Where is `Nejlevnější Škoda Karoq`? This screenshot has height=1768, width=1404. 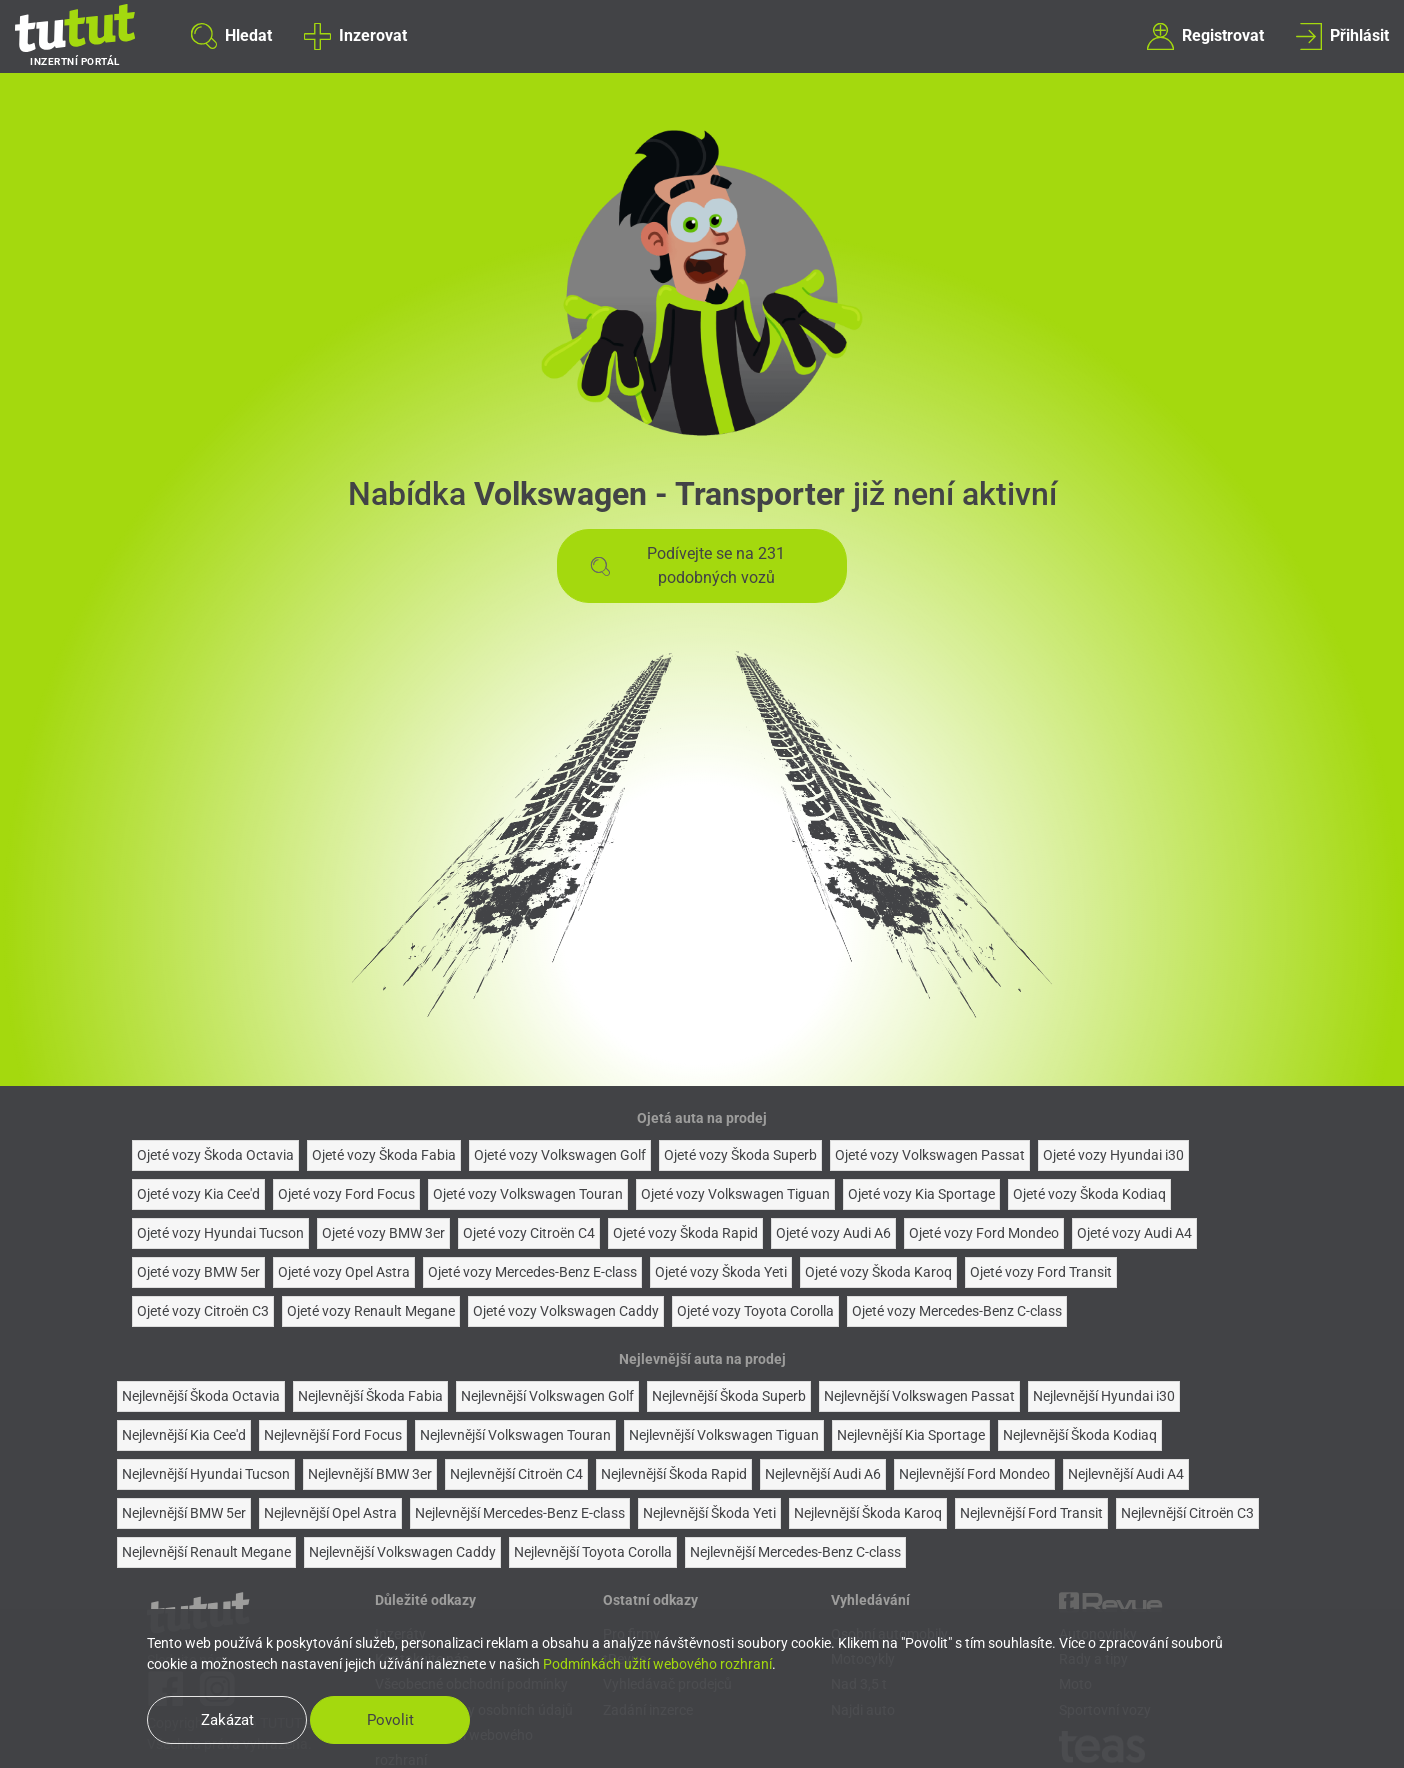 Nejlevnější Škoda Karoq is located at coordinates (868, 1513).